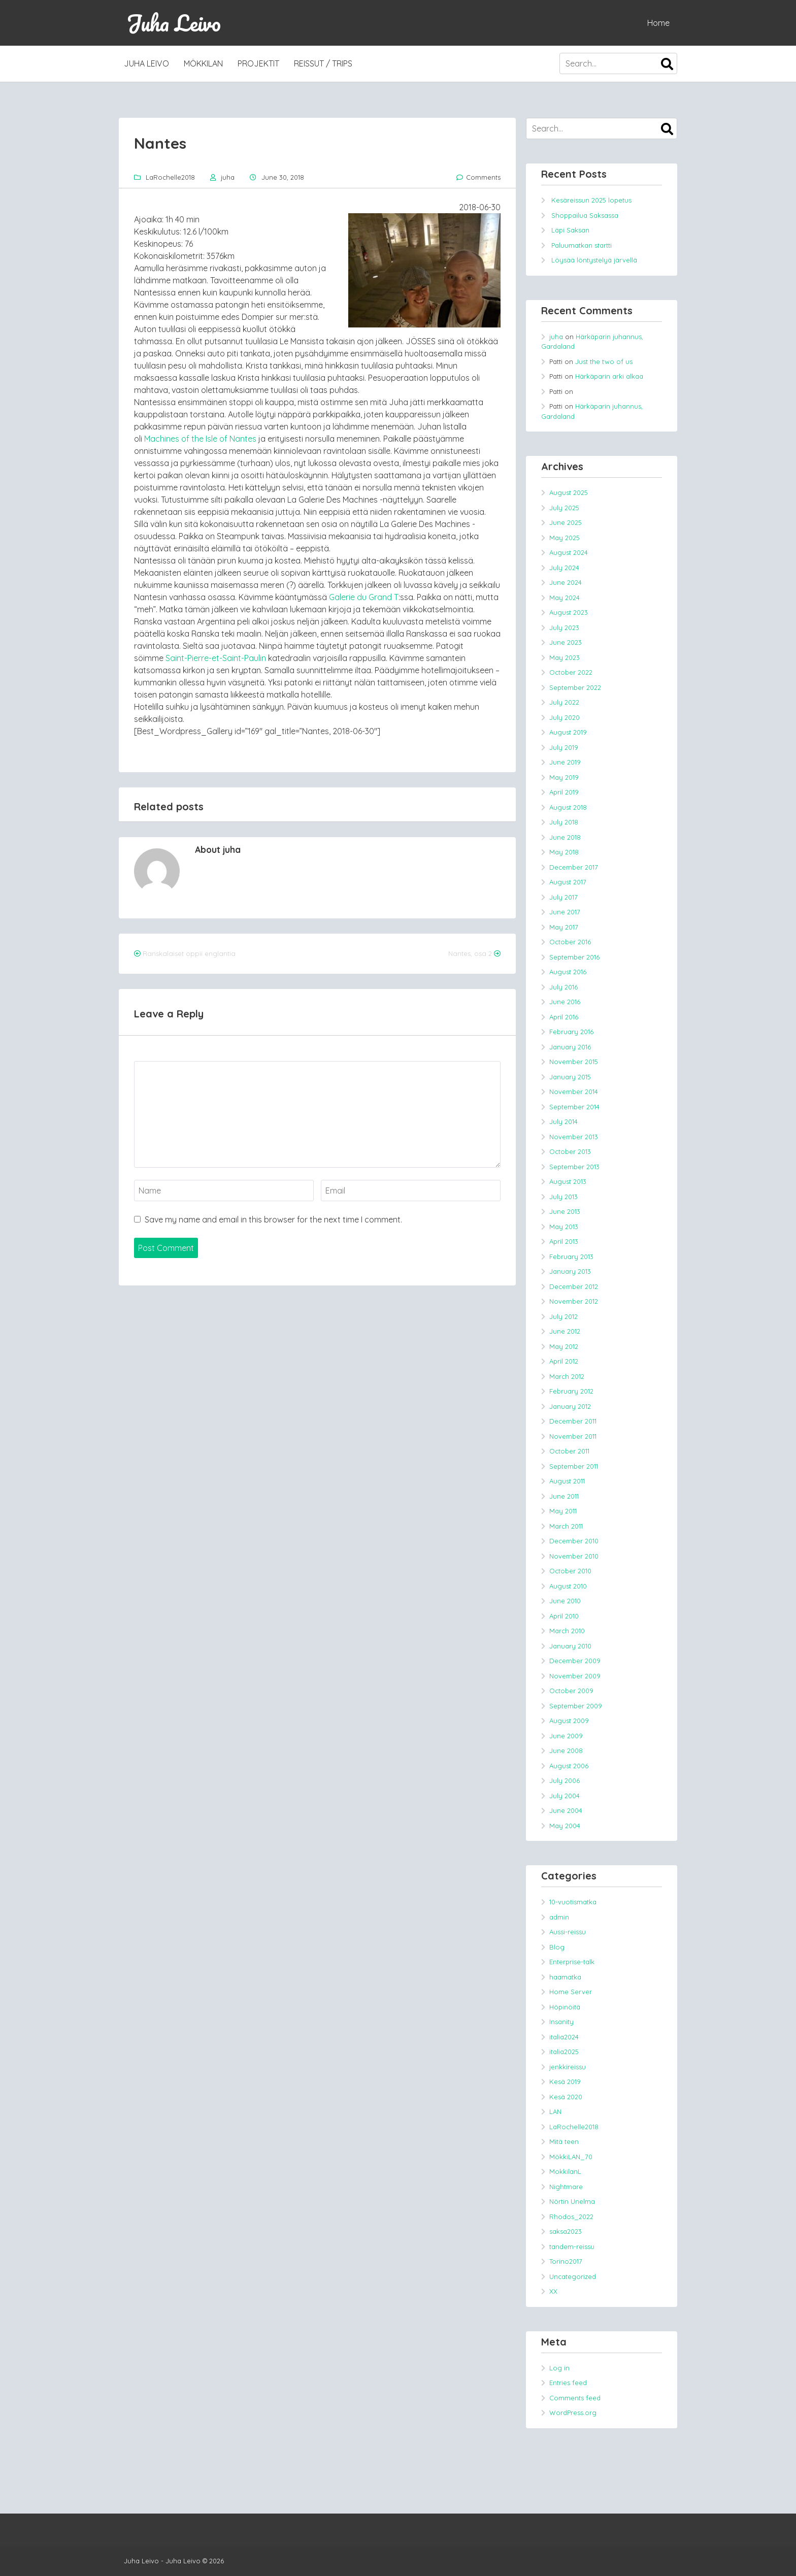 The image size is (796, 2576). Describe the element at coordinates (273, 1219) in the screenshot. I see `Save my name and email in this browser for the next time I comment.` at that location.